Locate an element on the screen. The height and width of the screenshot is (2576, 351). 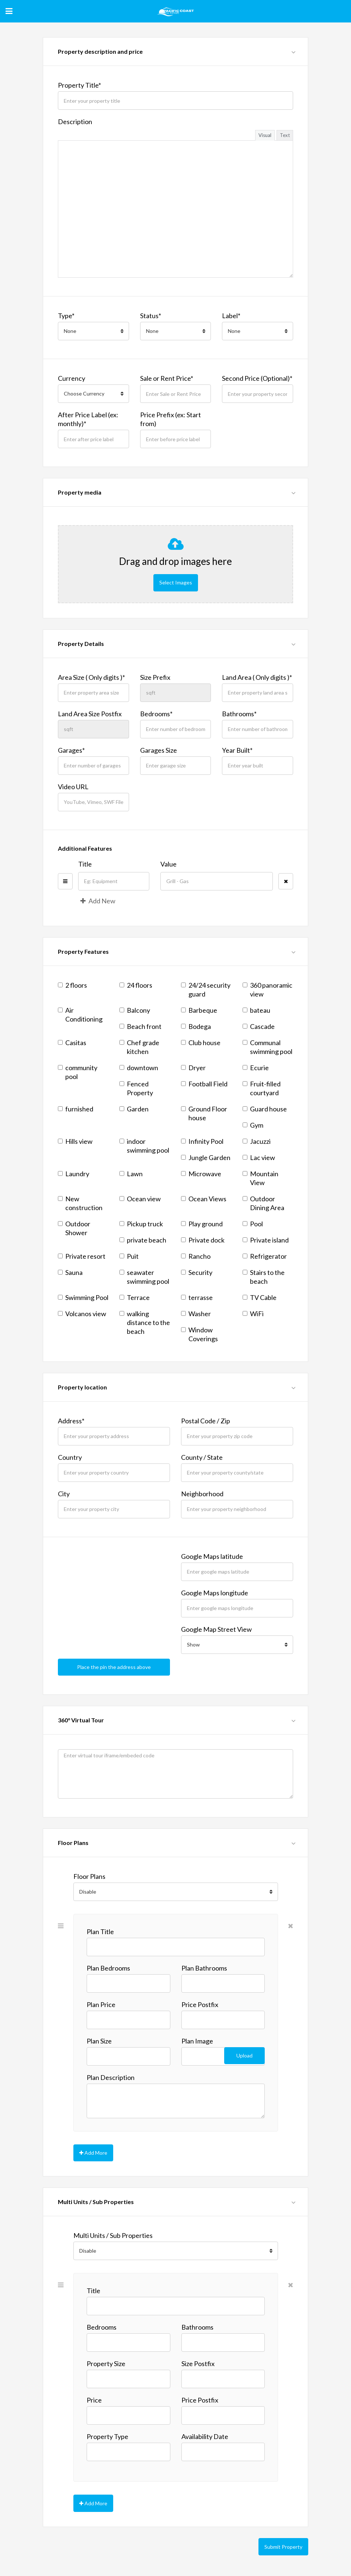
Plan Image is located at coordinates (197, 2035).